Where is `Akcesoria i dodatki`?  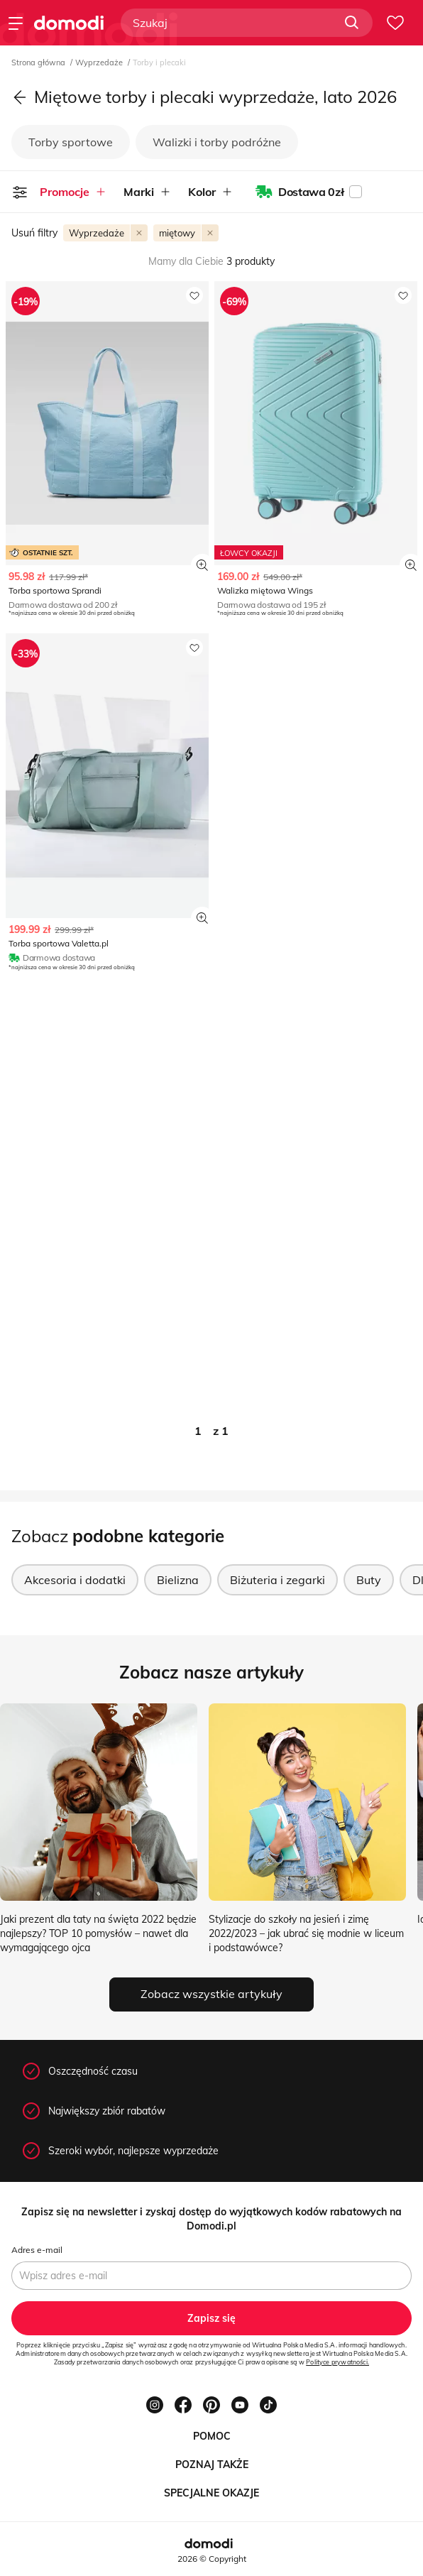 Akcesoria i dodatki is located at coordinates (75, 1580).